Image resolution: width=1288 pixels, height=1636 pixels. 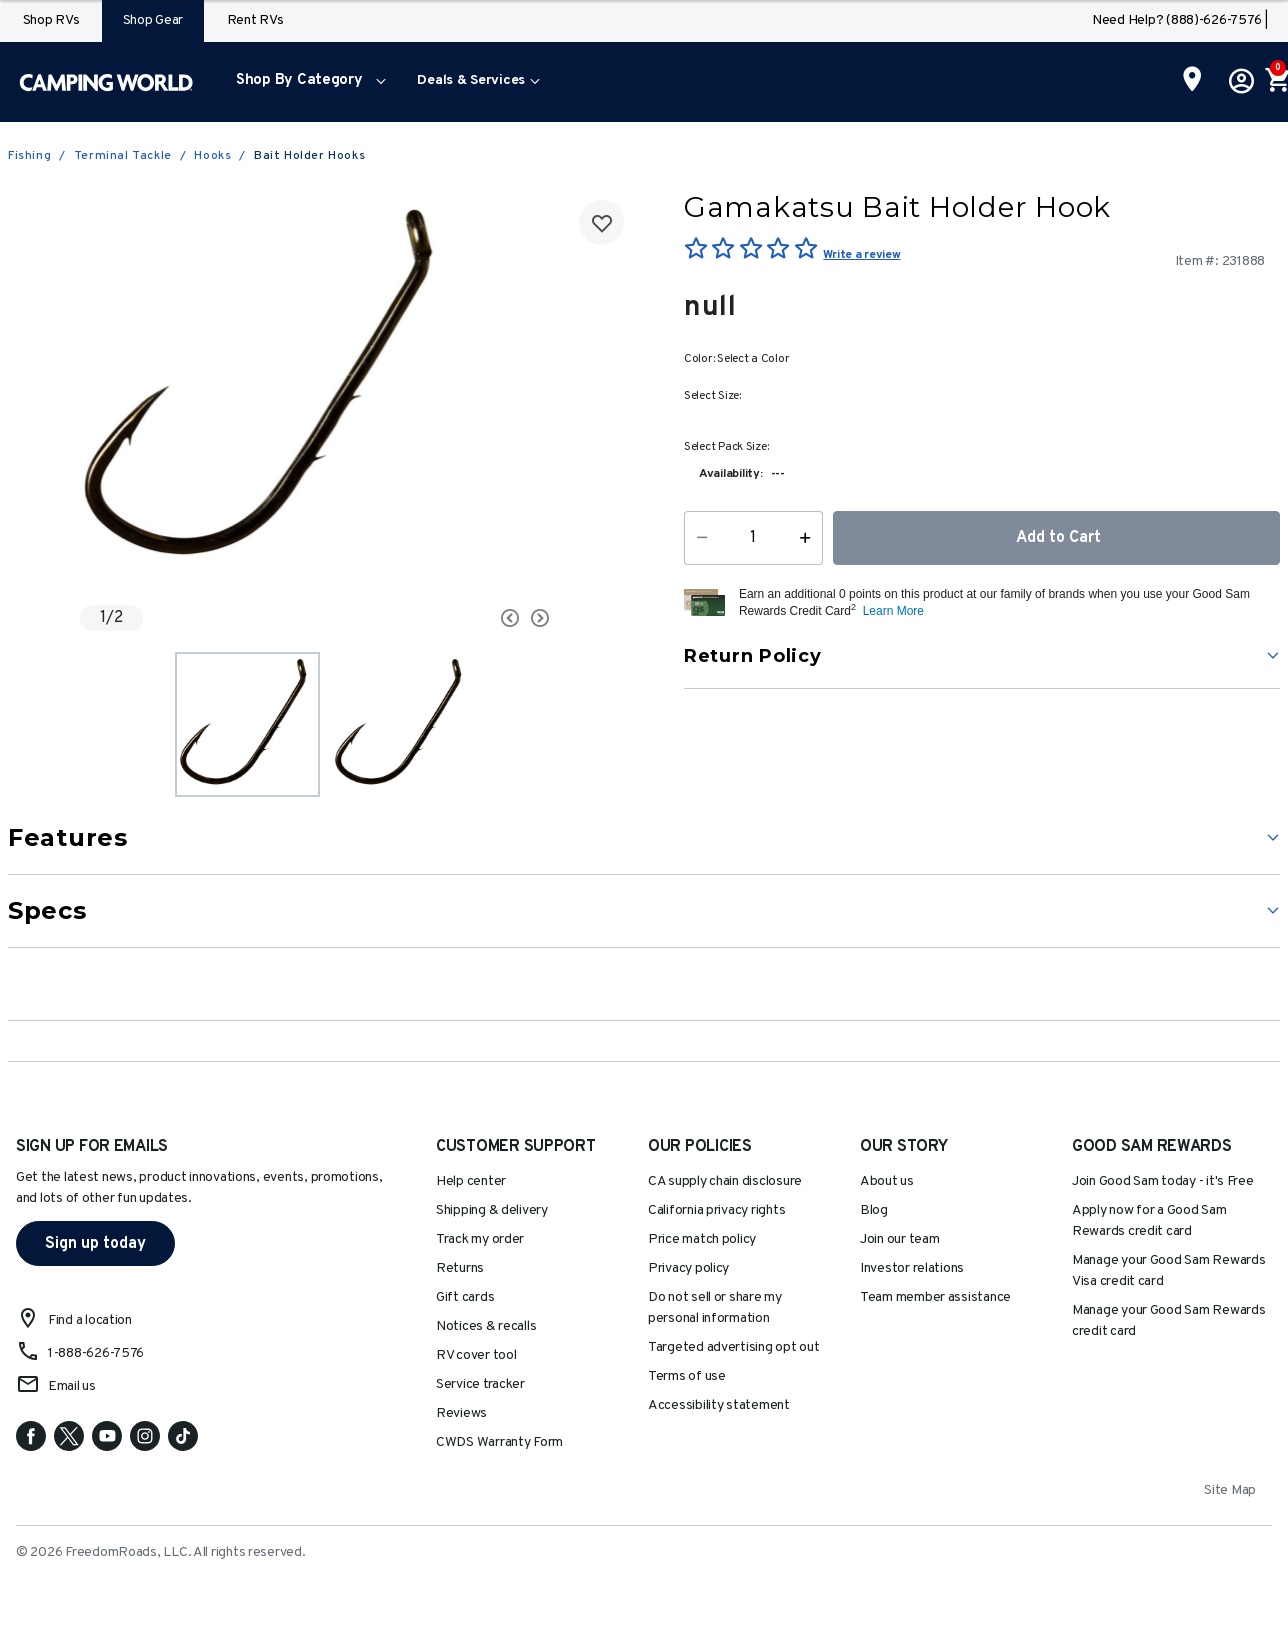 I want to click on RV cover tool, so click(x=476, y=1355).